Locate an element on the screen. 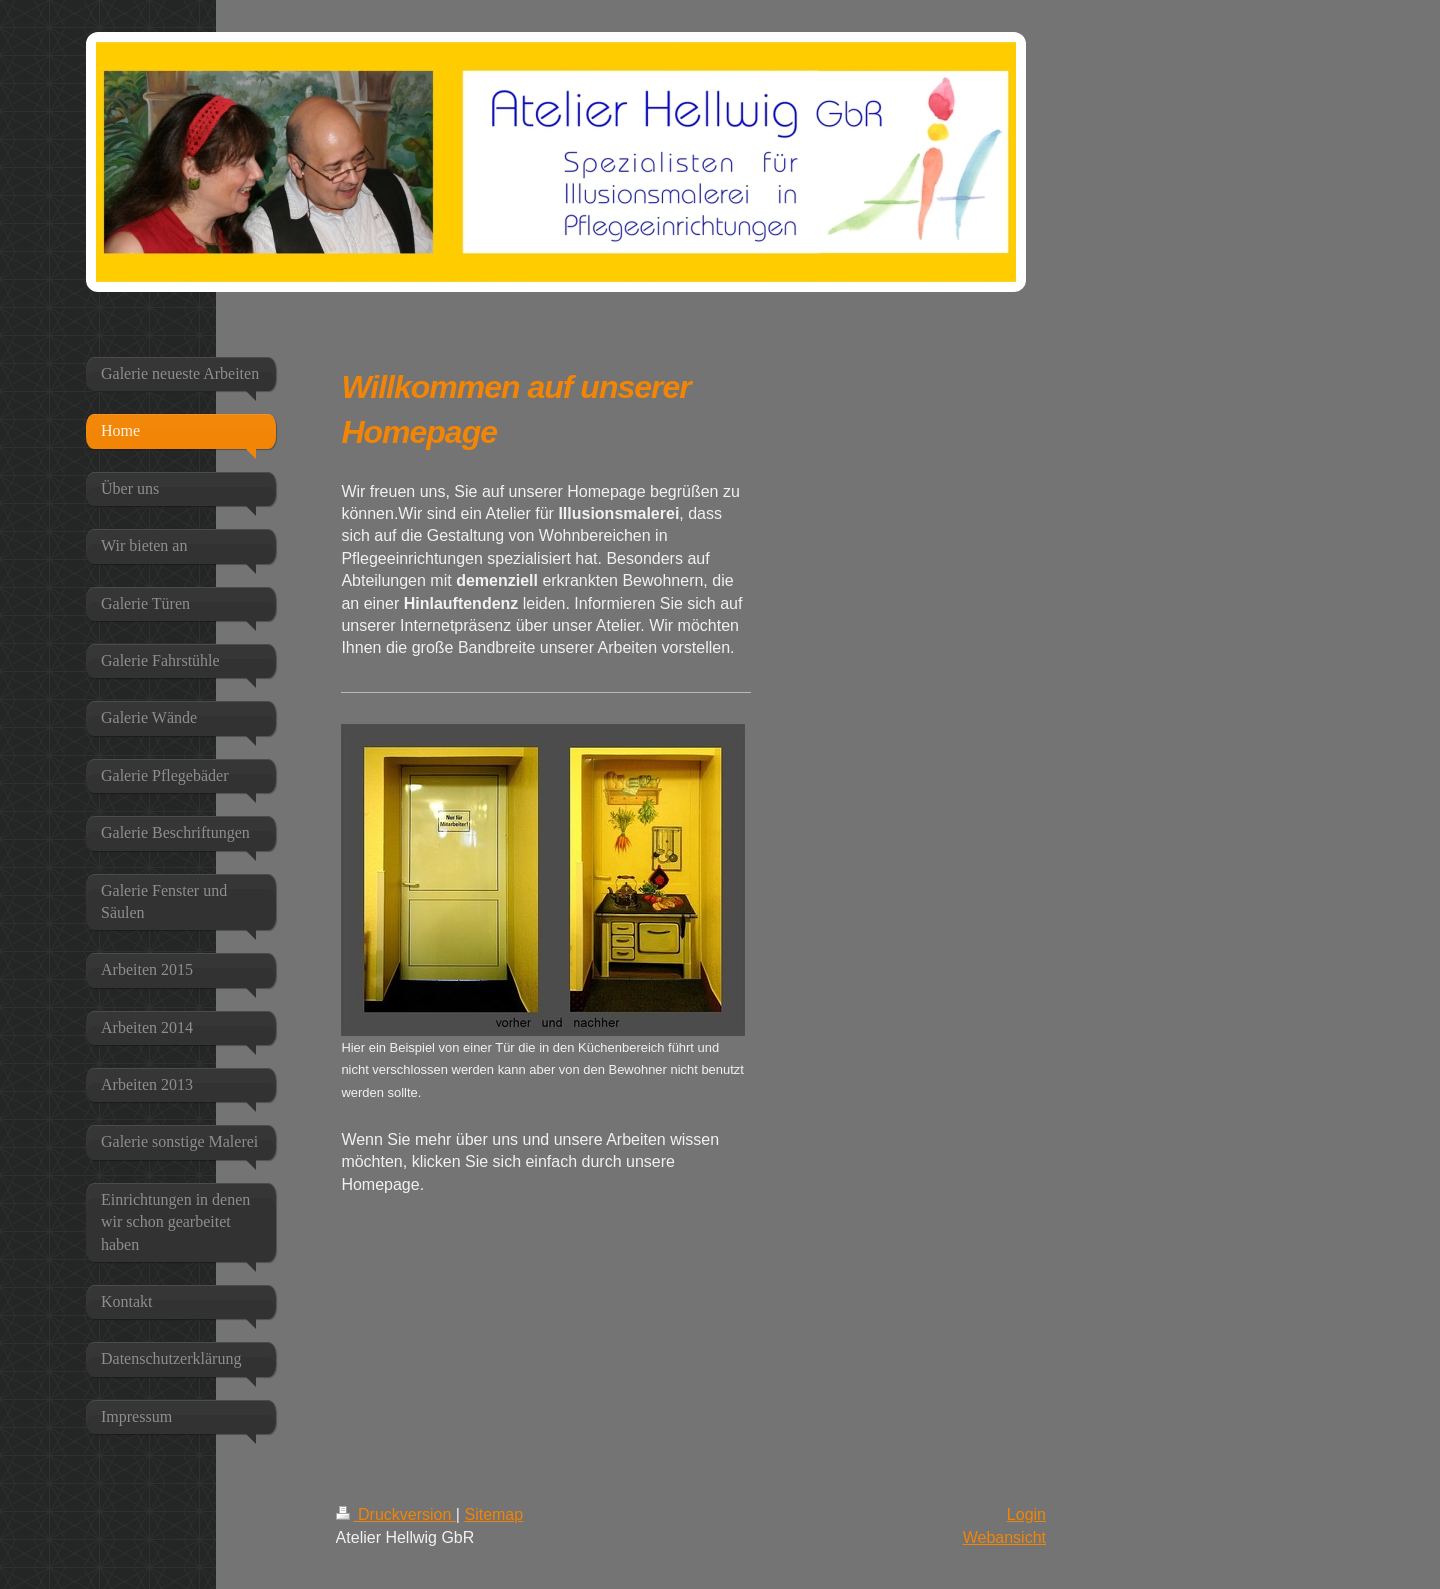 Image resolution: width=1440 pixels, height=1589 pixels. Druckversion is located at coordinates (396, 1514).